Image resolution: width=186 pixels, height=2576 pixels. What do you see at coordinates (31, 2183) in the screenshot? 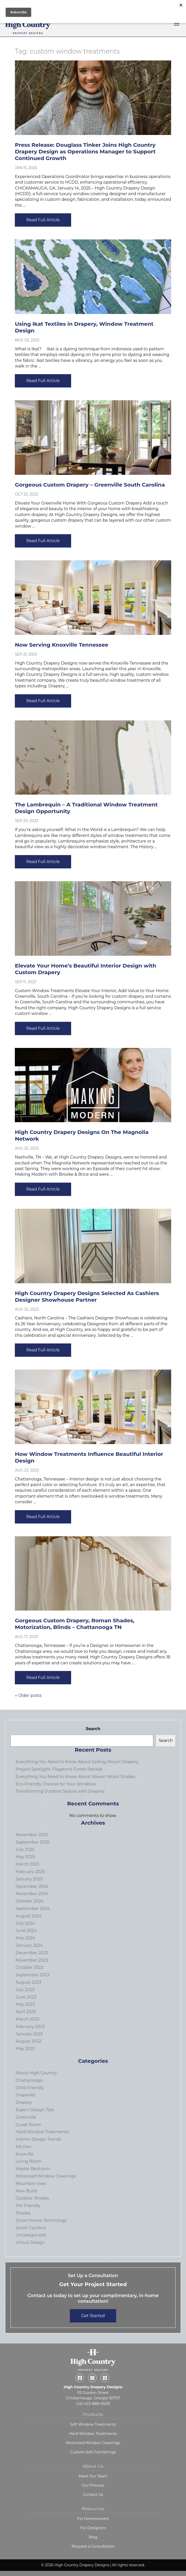
I see `Mountain View` at bounding box center [31, 2183].